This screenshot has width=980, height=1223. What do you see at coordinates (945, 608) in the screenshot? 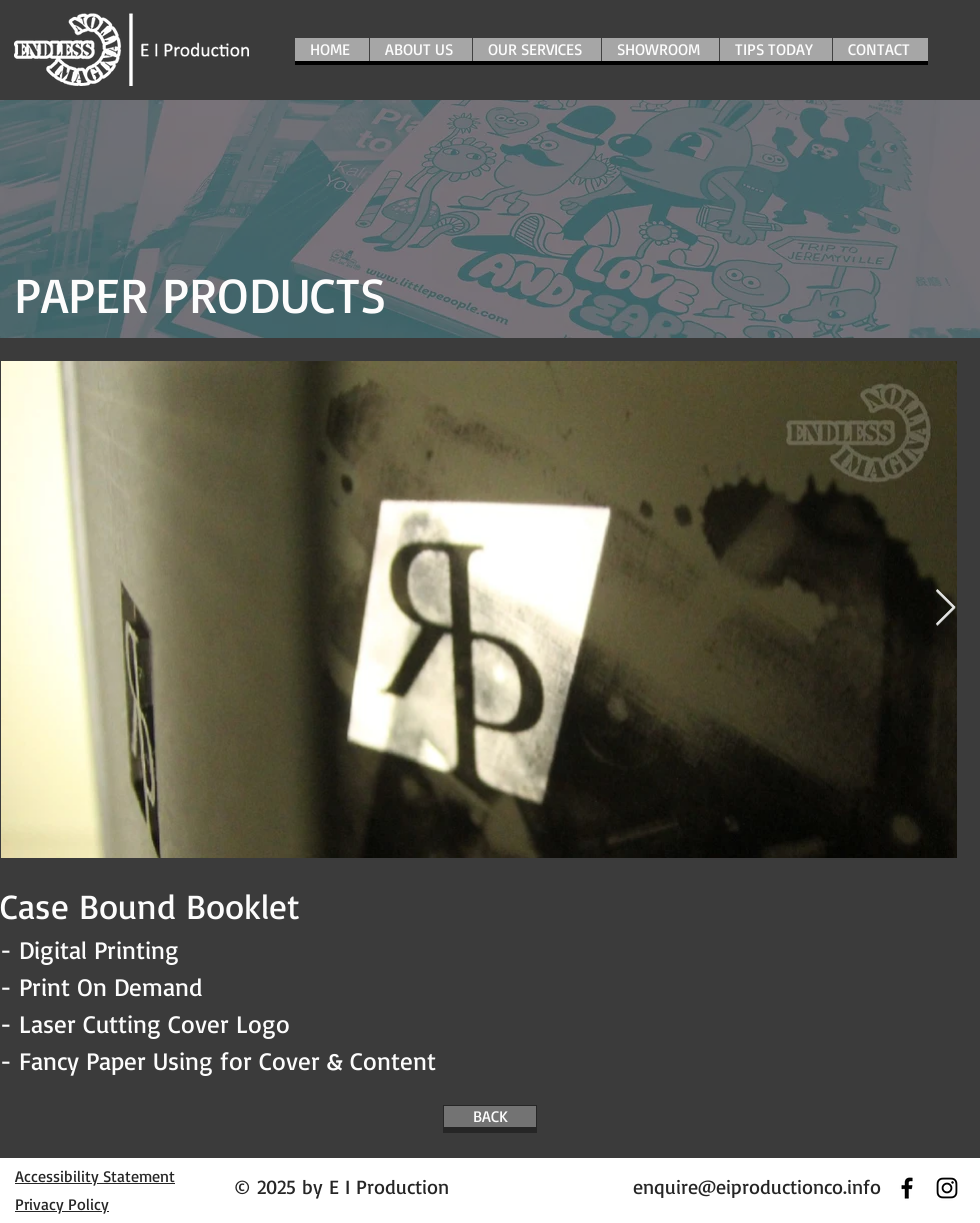
I see `[Next Item]` at bounding box center [945, 608].